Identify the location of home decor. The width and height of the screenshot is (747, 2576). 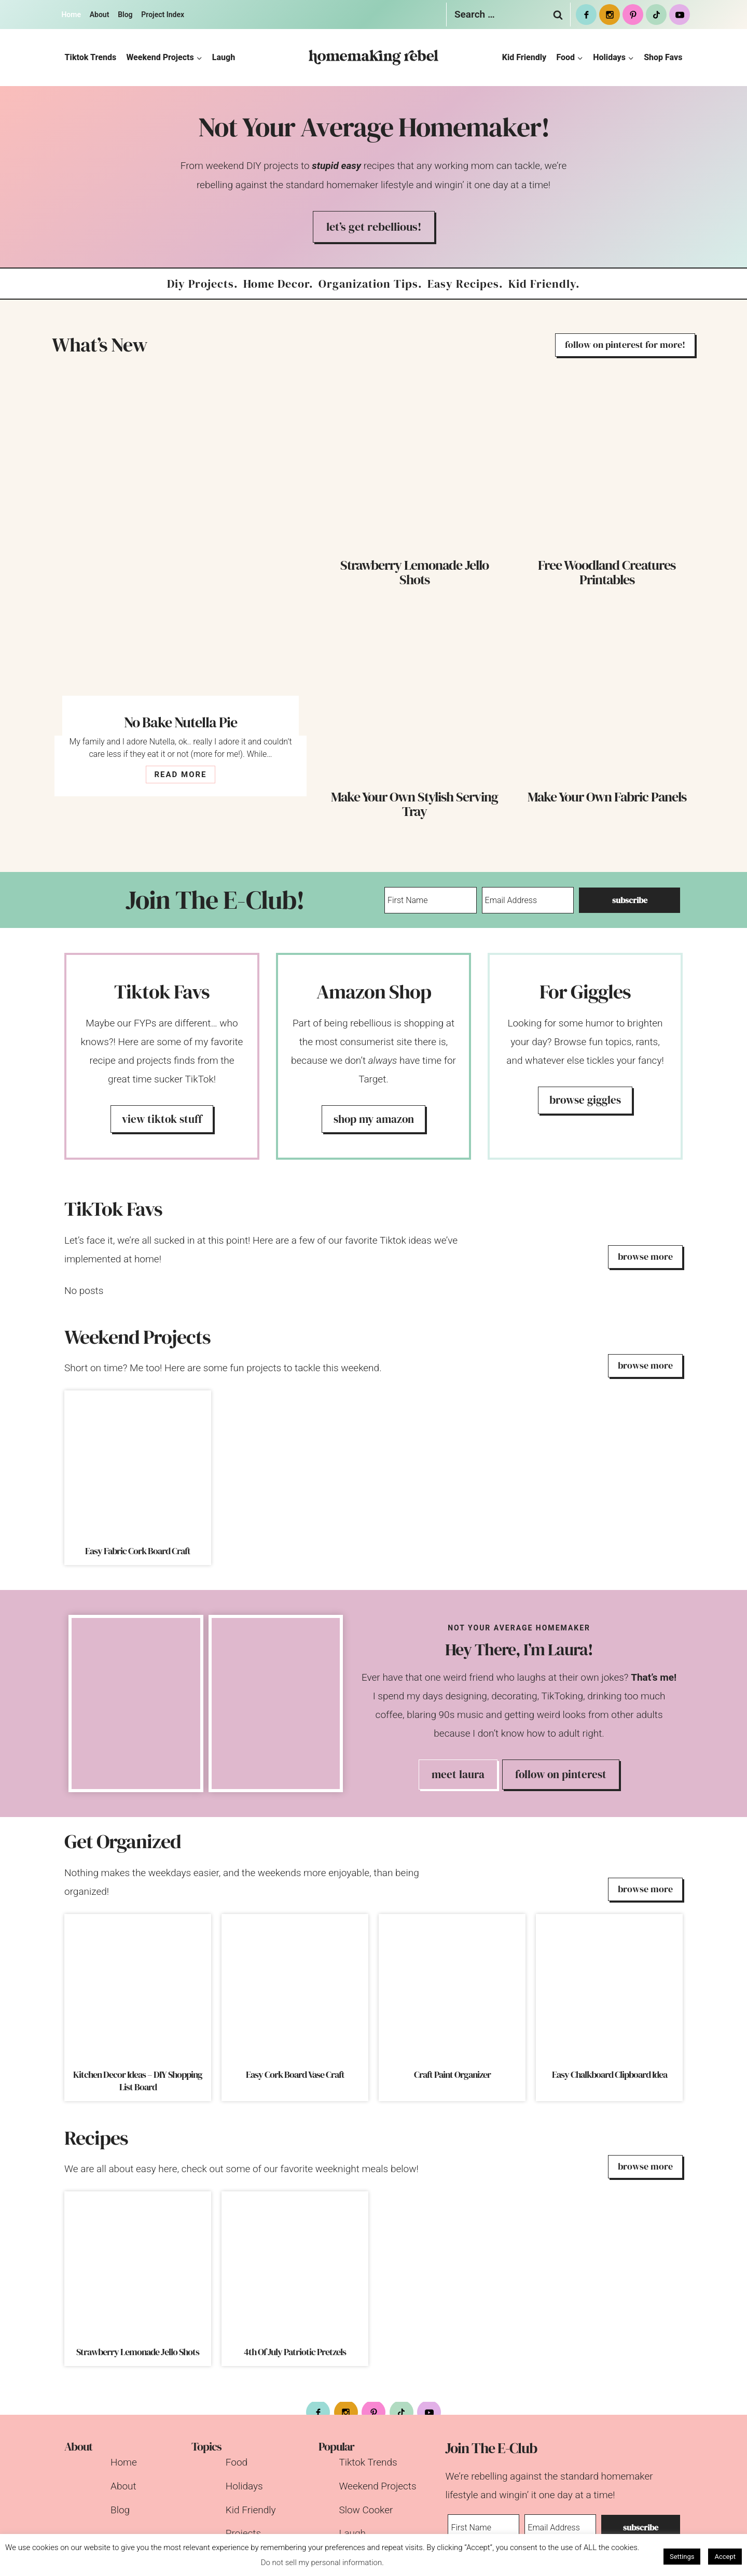
(276, 283).